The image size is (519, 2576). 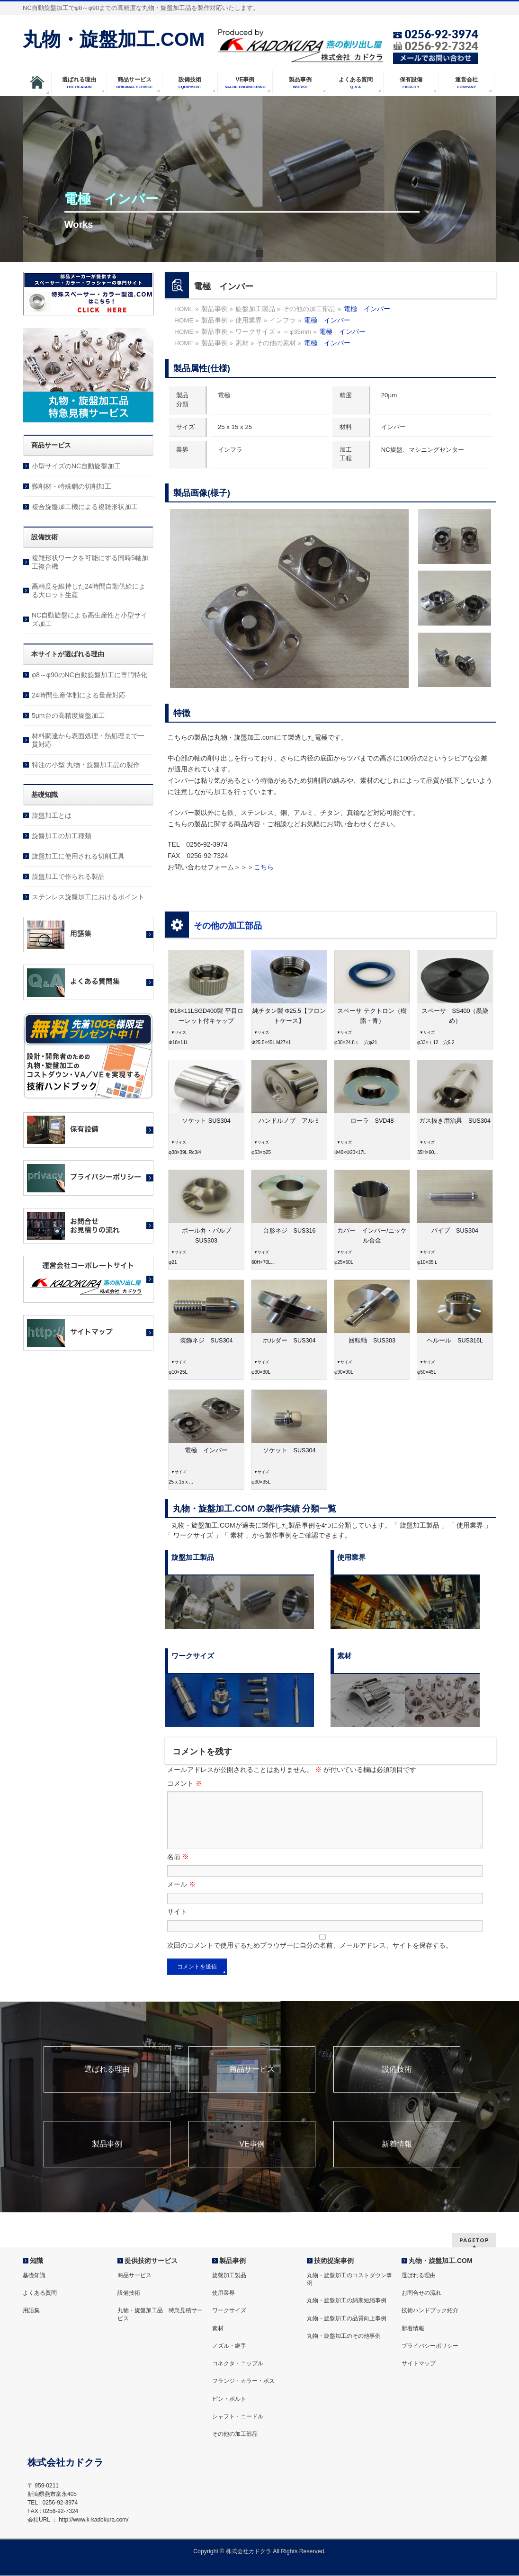 What do you see at coordinates (349, 2279) in the screenshot?
I see `丸物・旋盤加工のコストダウン事例` at bounding box center [349, 2279].